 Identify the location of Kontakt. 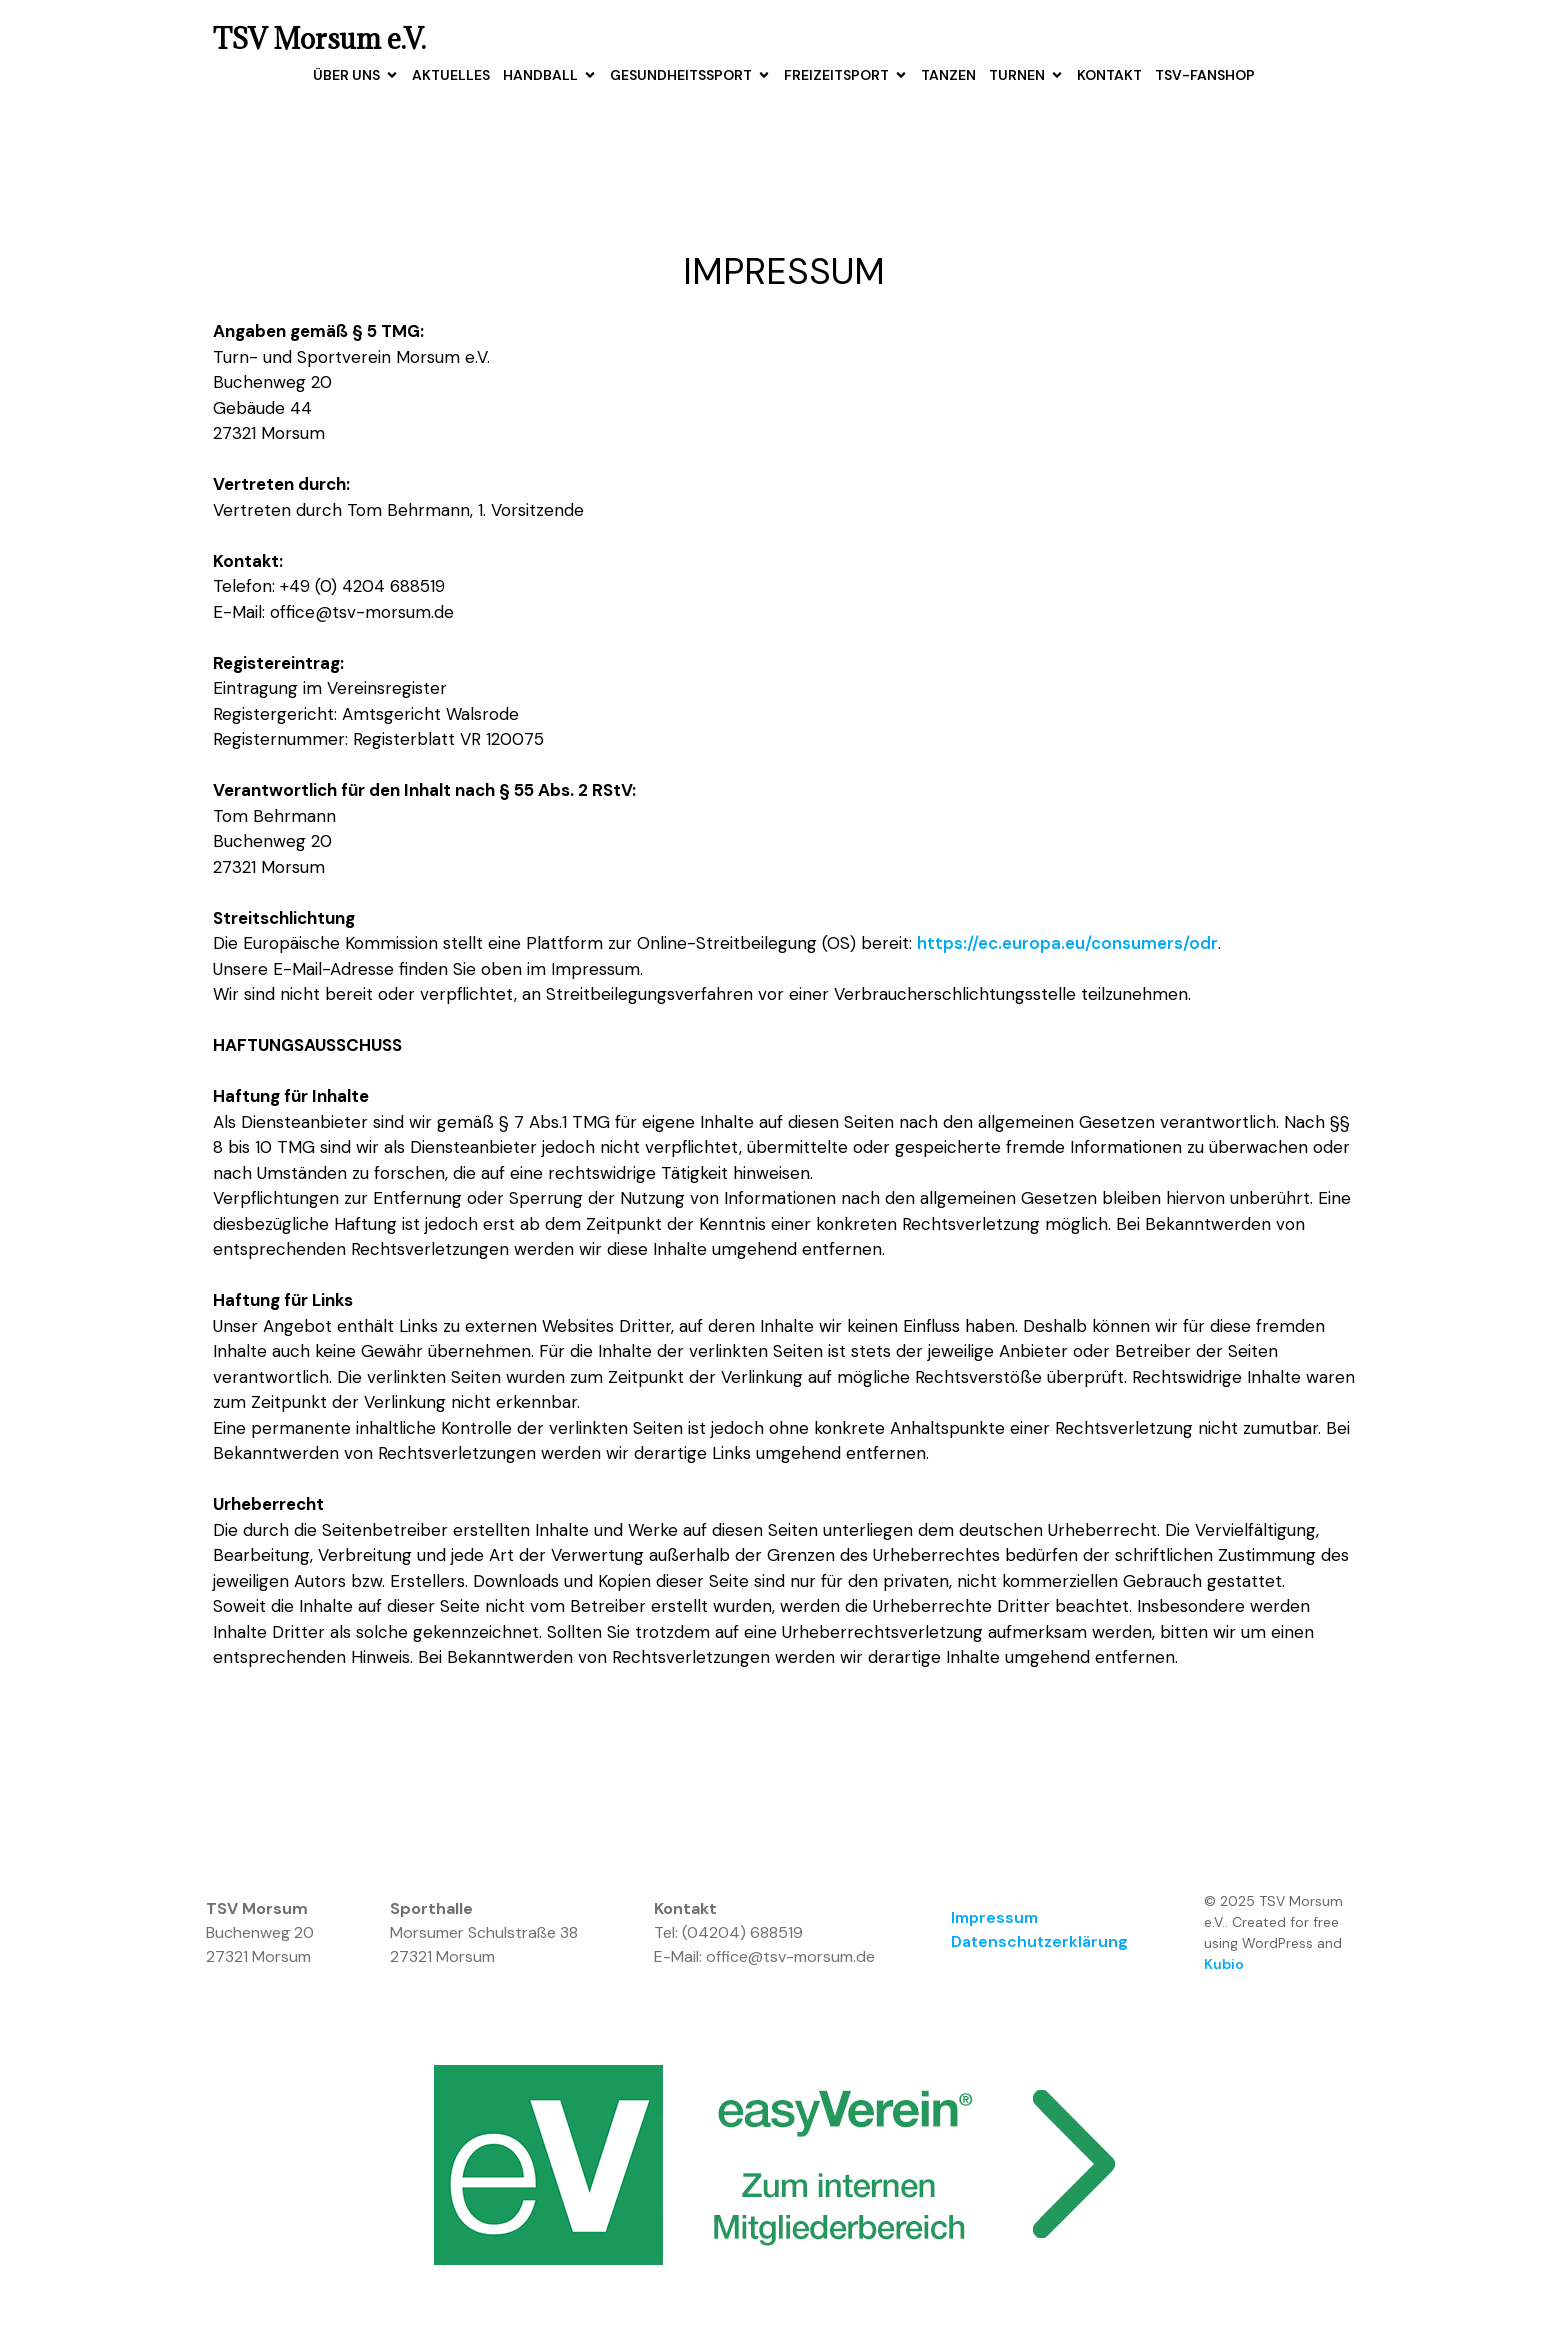
(1109, 75).